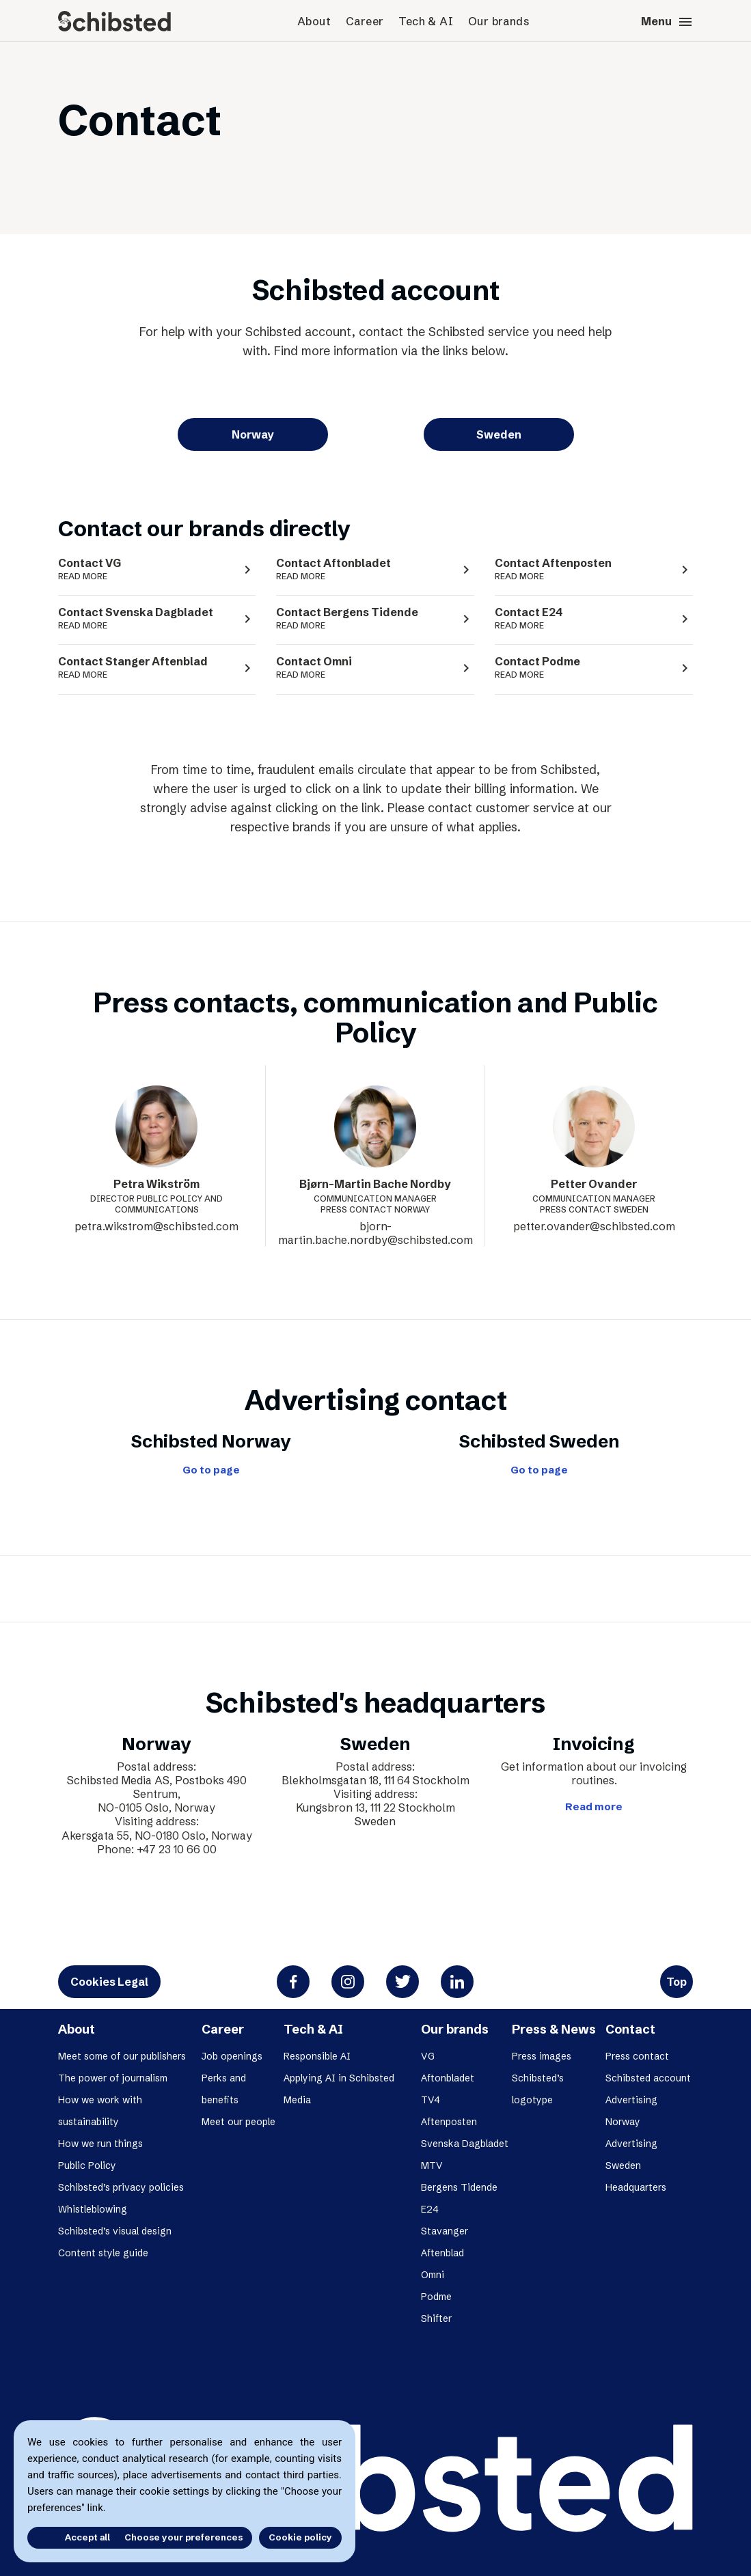 The height and width of the screenshot is (2576, 751). What do you see at coordinates (232, 2056) in the screenshot?
I see `Job openings` at bounding box center [232, 2056].